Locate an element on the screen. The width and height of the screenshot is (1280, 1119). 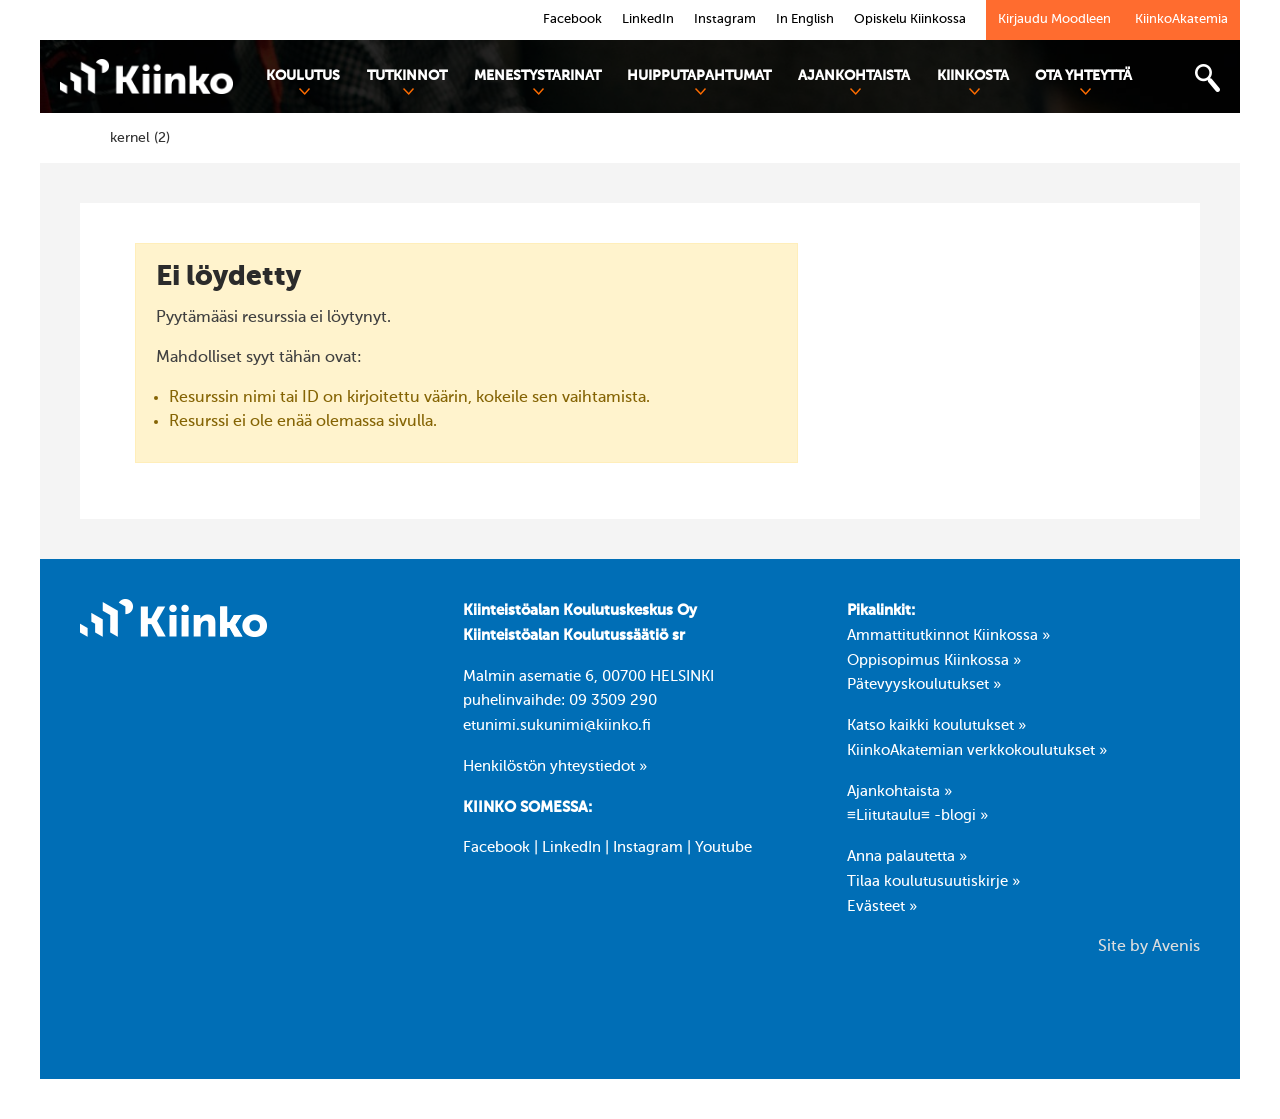
[Toggle search bar] is located at coordinates (1207, 78).